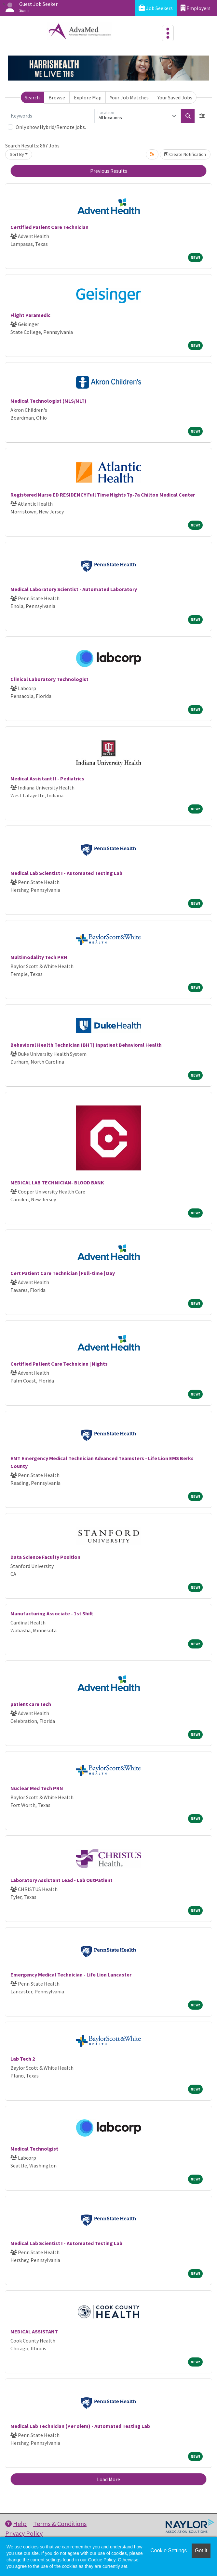 This screenshot has width=217, height=2576. What do you see at coordinates (80, 2426) in the screenshot?
I see `Medical Lab Technician (Per Diem) - Automated Testing Lab` at bounding box center [80, 2426].